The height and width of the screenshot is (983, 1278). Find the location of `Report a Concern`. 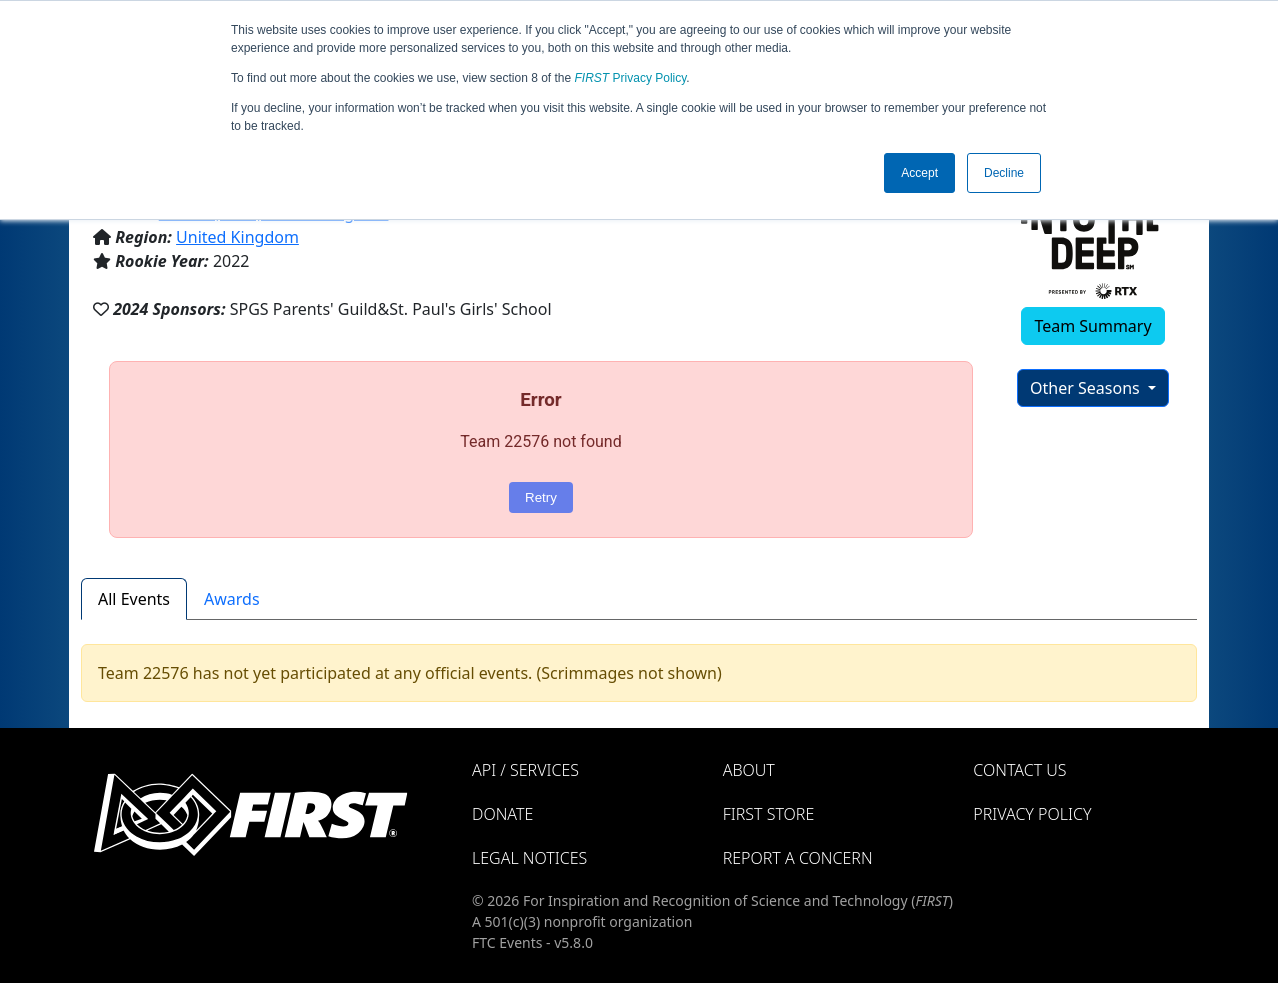

Report a Concern is located at coordinates (798, 858).